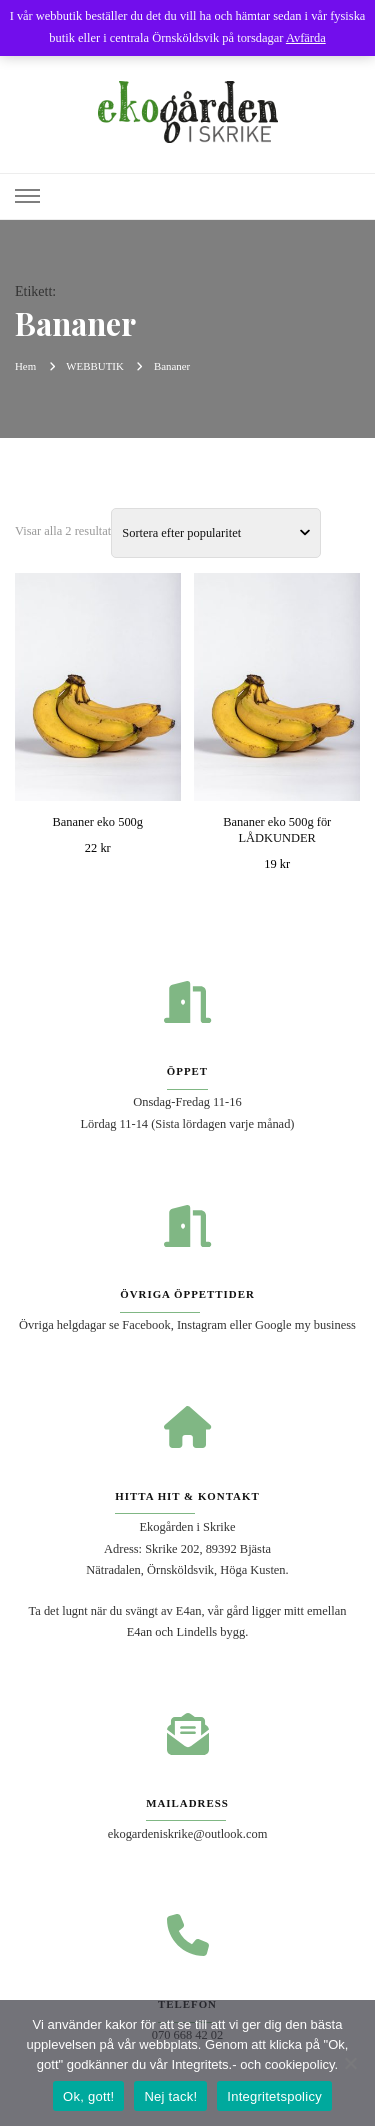  What do you see at coordinates (306, 38) in the screenshot?
I see `Avfärda [button]` at bounding box center [306, 38].